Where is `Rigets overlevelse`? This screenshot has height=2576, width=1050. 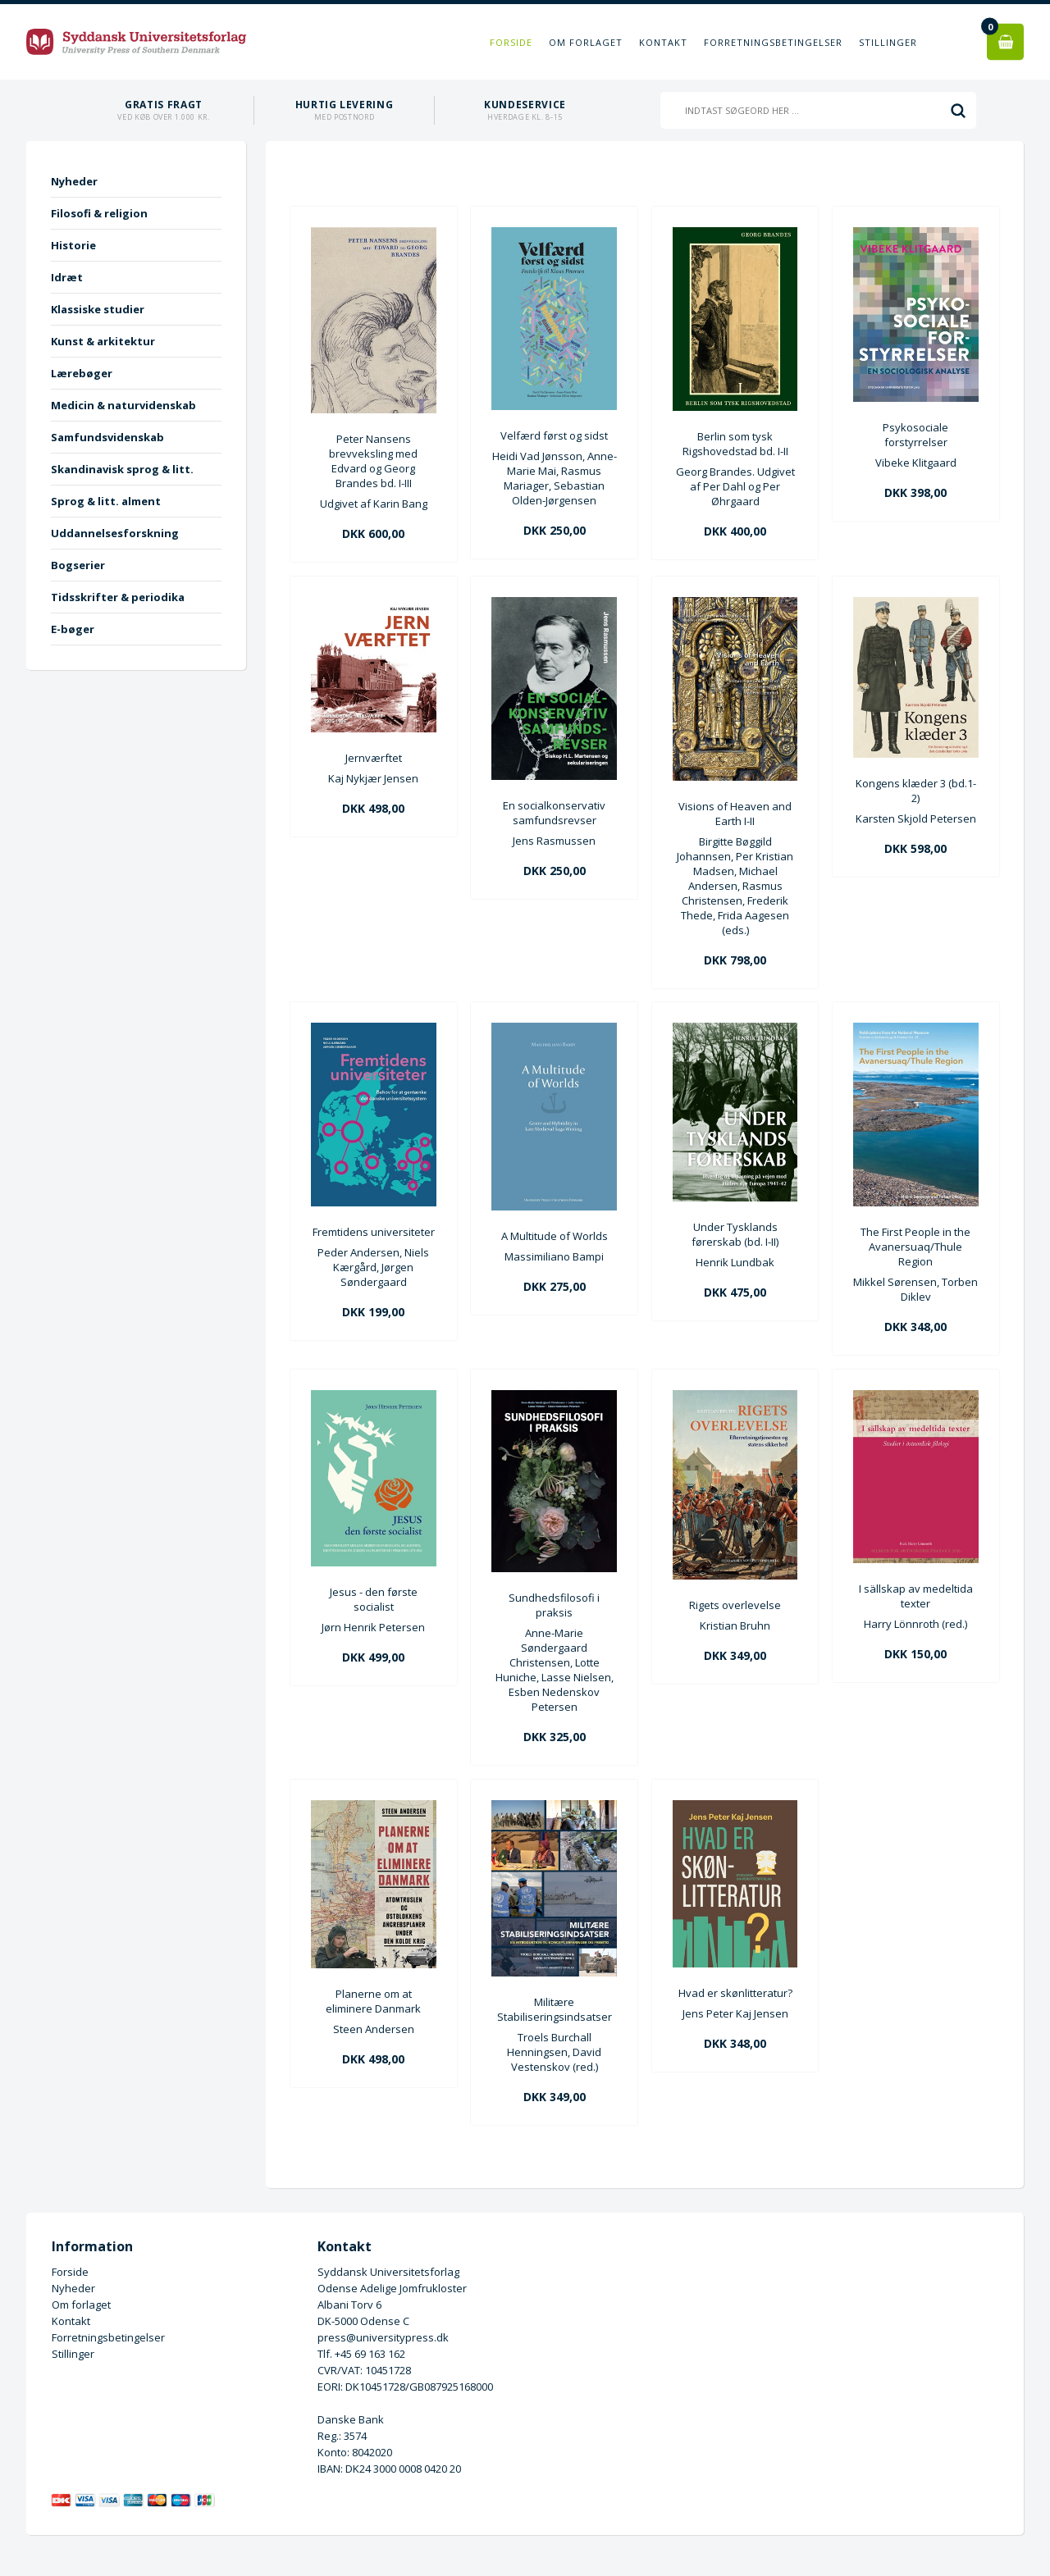 Rigets overlevelse is located at coordinates (735, 1605).